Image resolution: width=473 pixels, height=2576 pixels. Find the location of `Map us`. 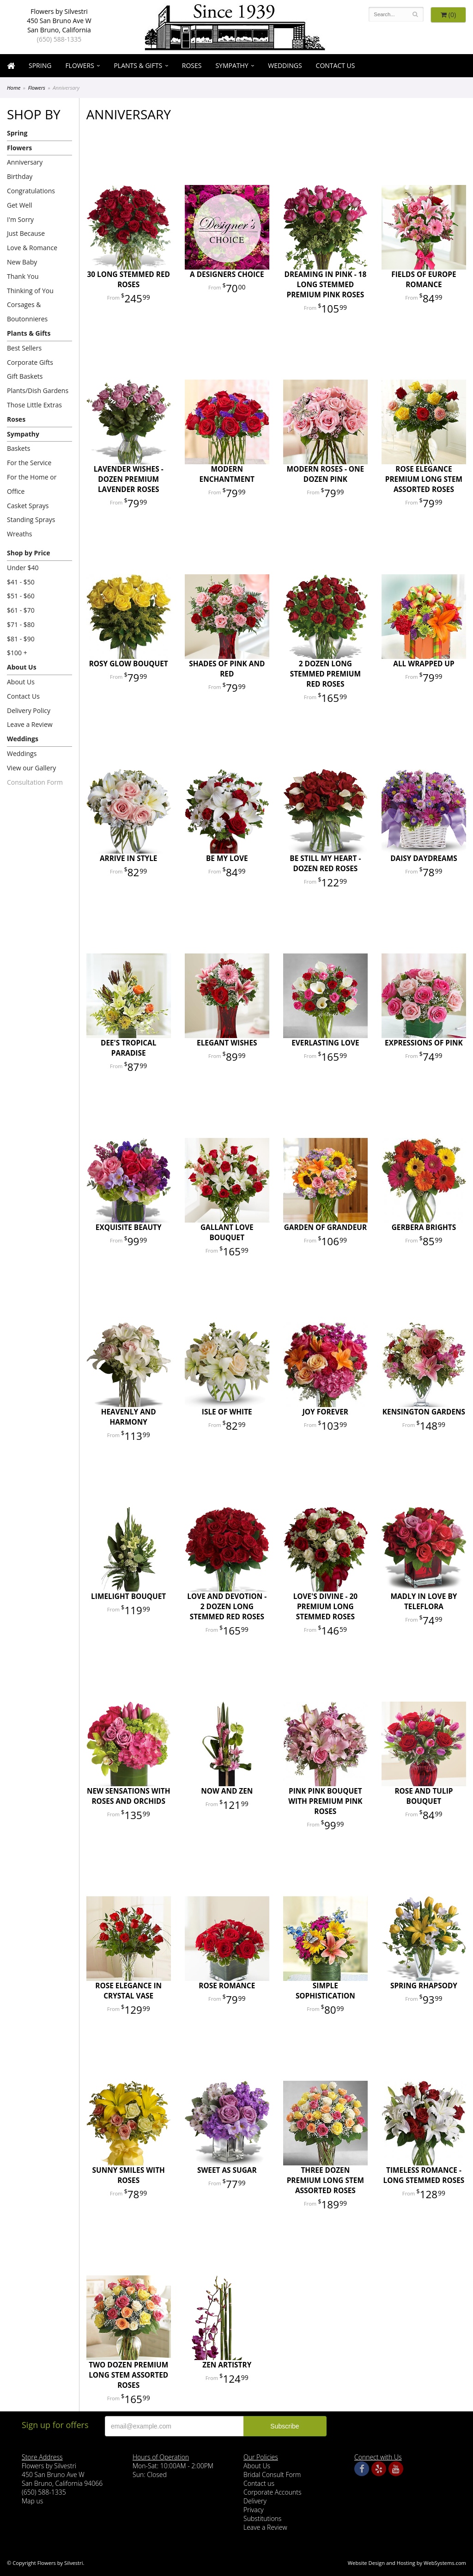

Map us is located at coordinates (32, 2500).